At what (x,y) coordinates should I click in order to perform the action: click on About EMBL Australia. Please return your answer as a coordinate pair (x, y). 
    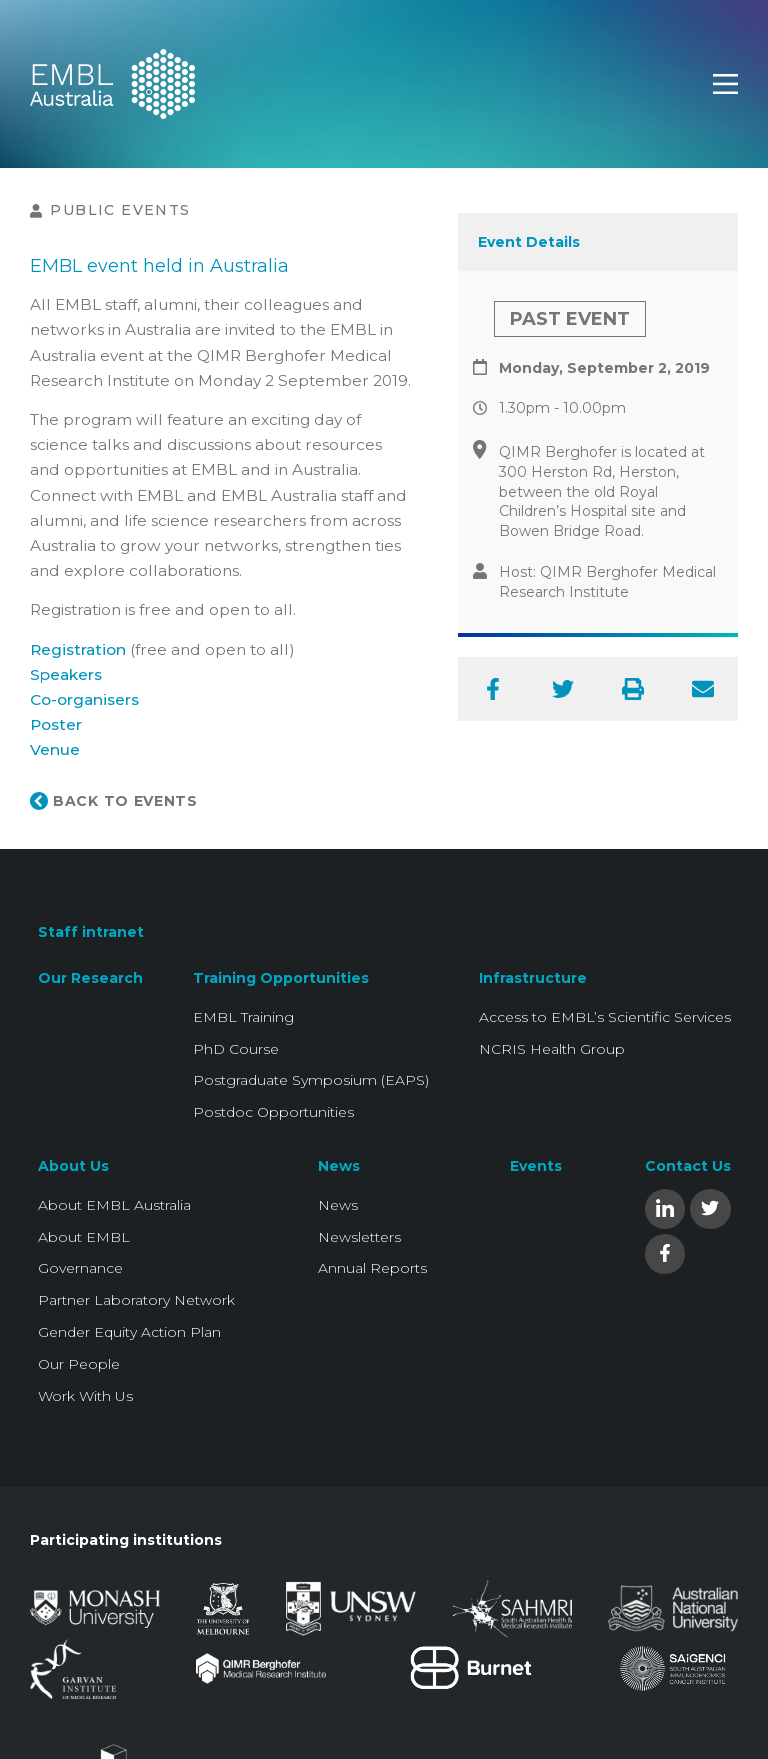
    Looking at the image, I should click on (114, 1205).